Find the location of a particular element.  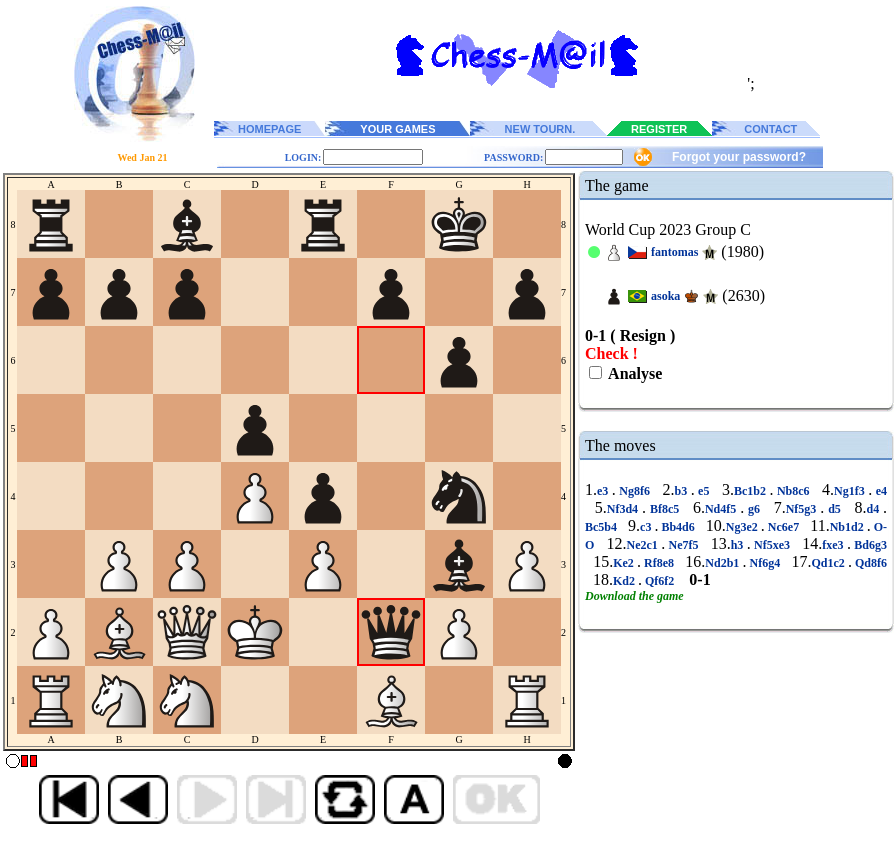

Qf6f2 is located at coordinates (659, 581).